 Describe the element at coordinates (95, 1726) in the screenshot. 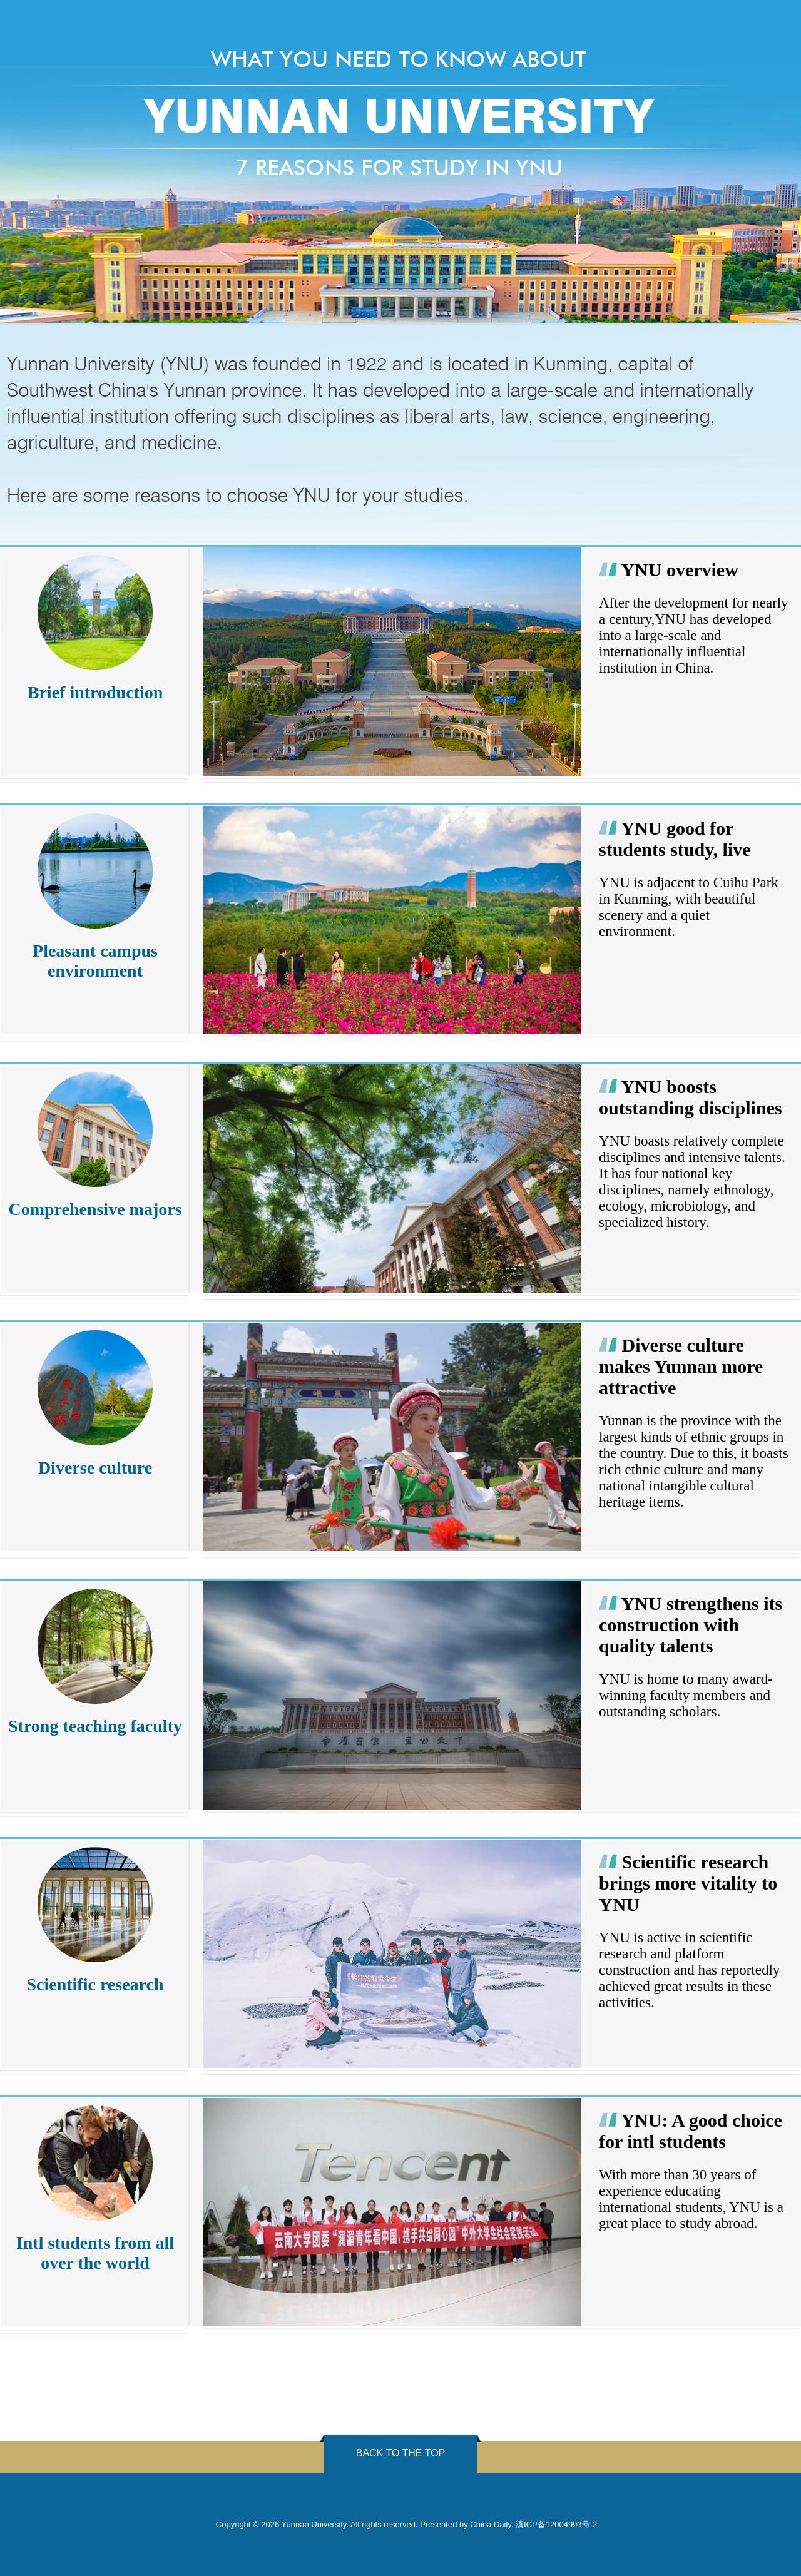

I see `Strong teaching faculty` at that location.